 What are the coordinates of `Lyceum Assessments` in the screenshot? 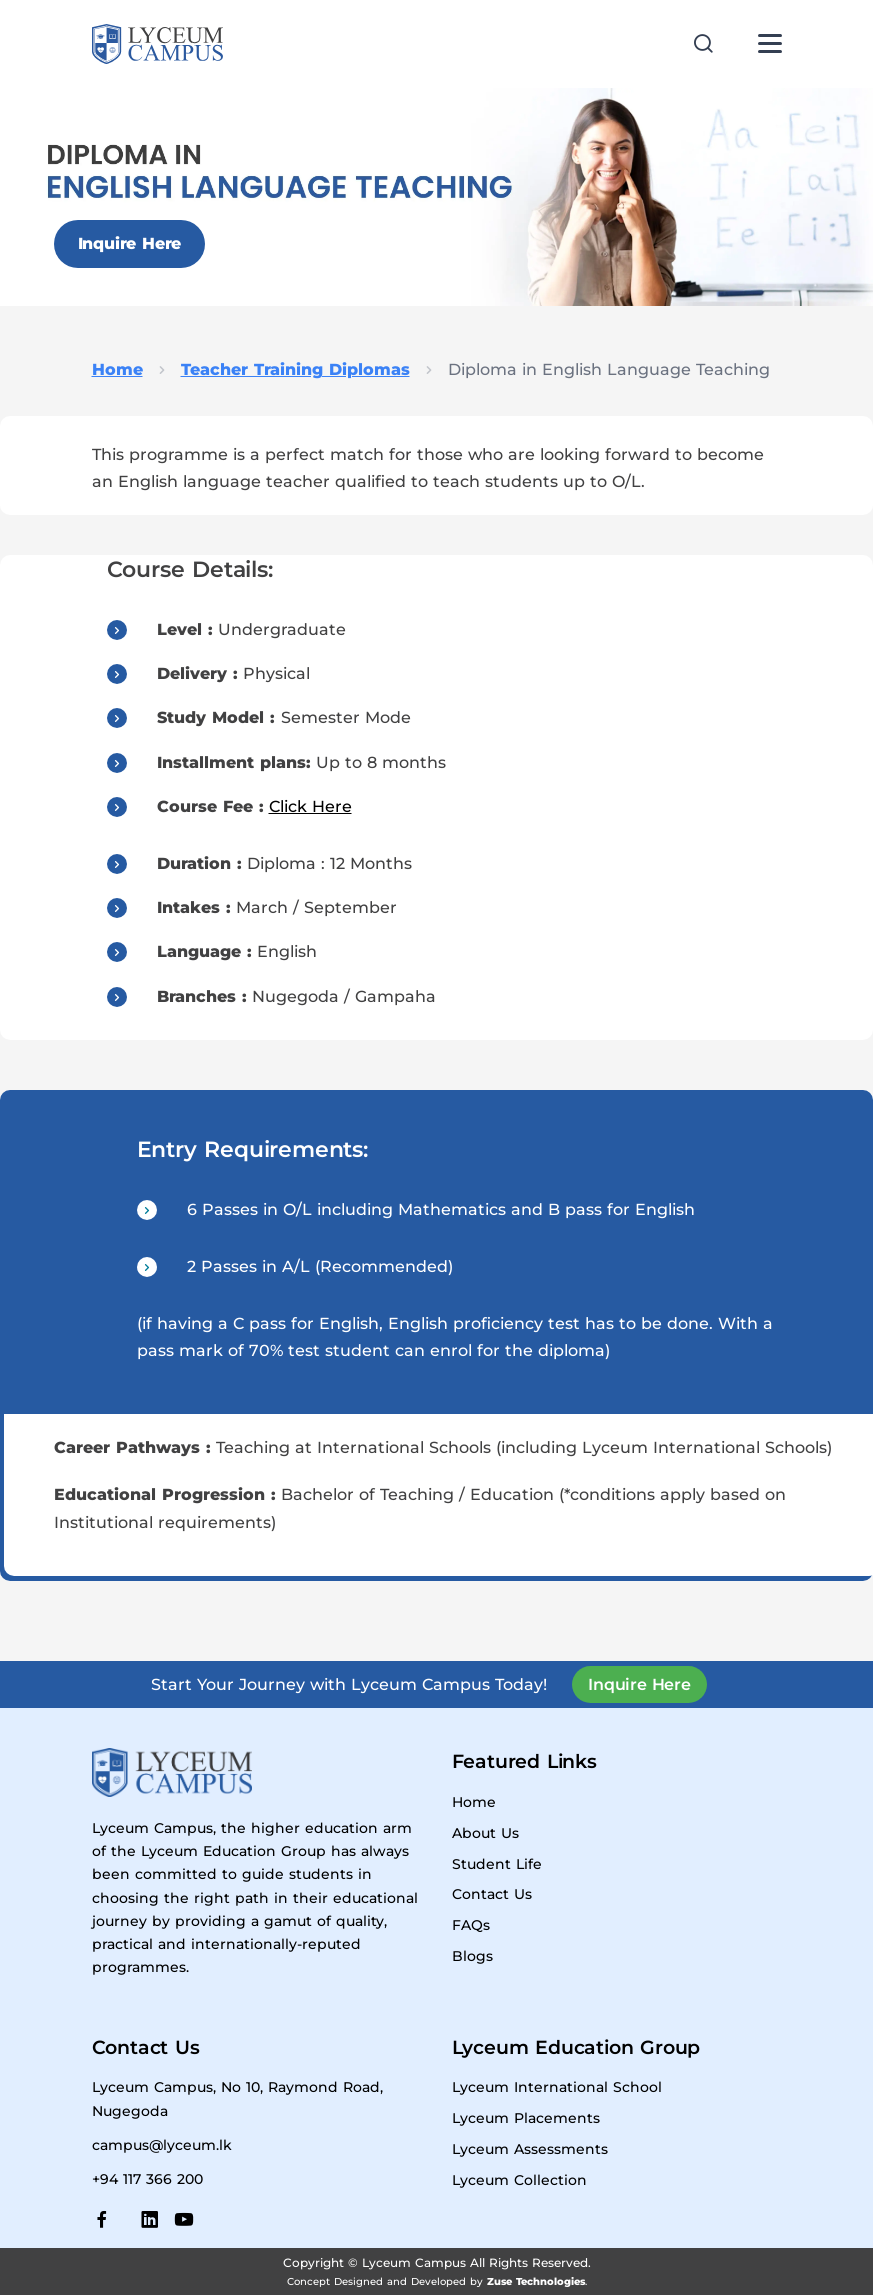 It's located at (530, 2149).